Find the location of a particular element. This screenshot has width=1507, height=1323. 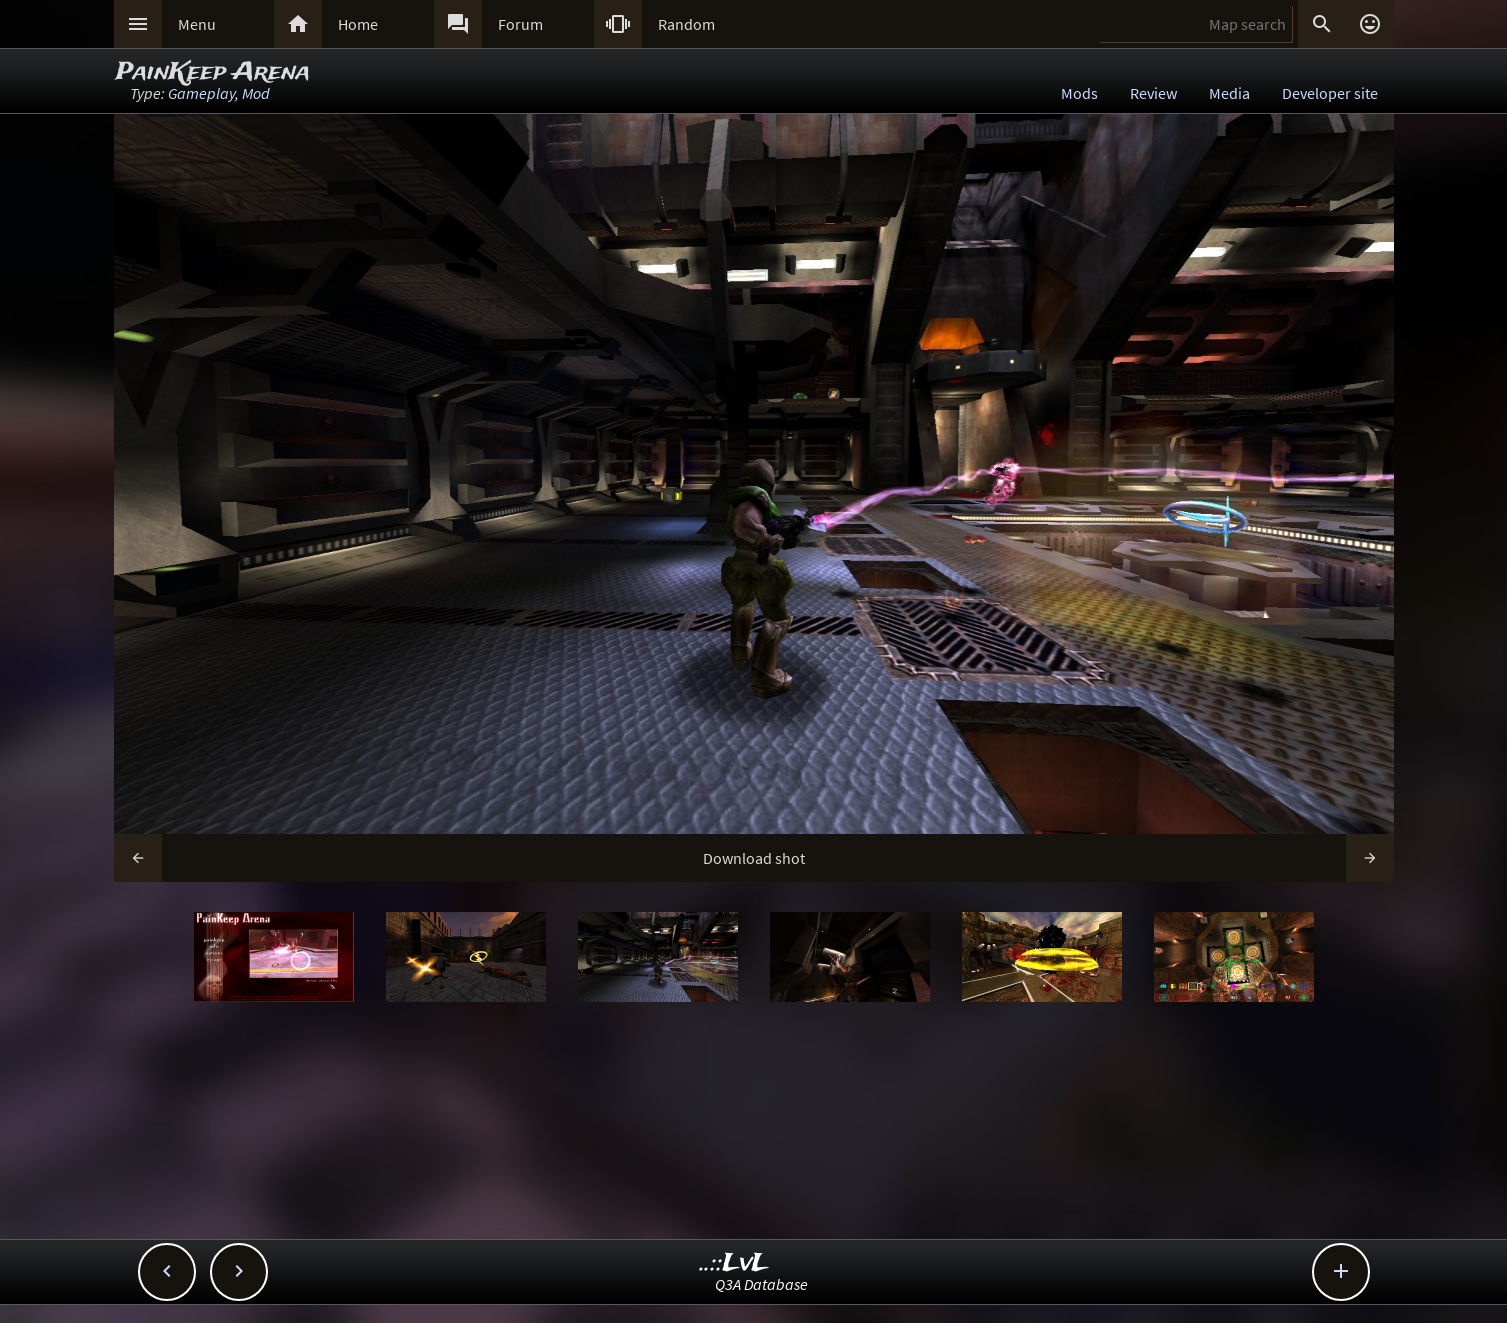

Review is located at coordinates (1153, 93).